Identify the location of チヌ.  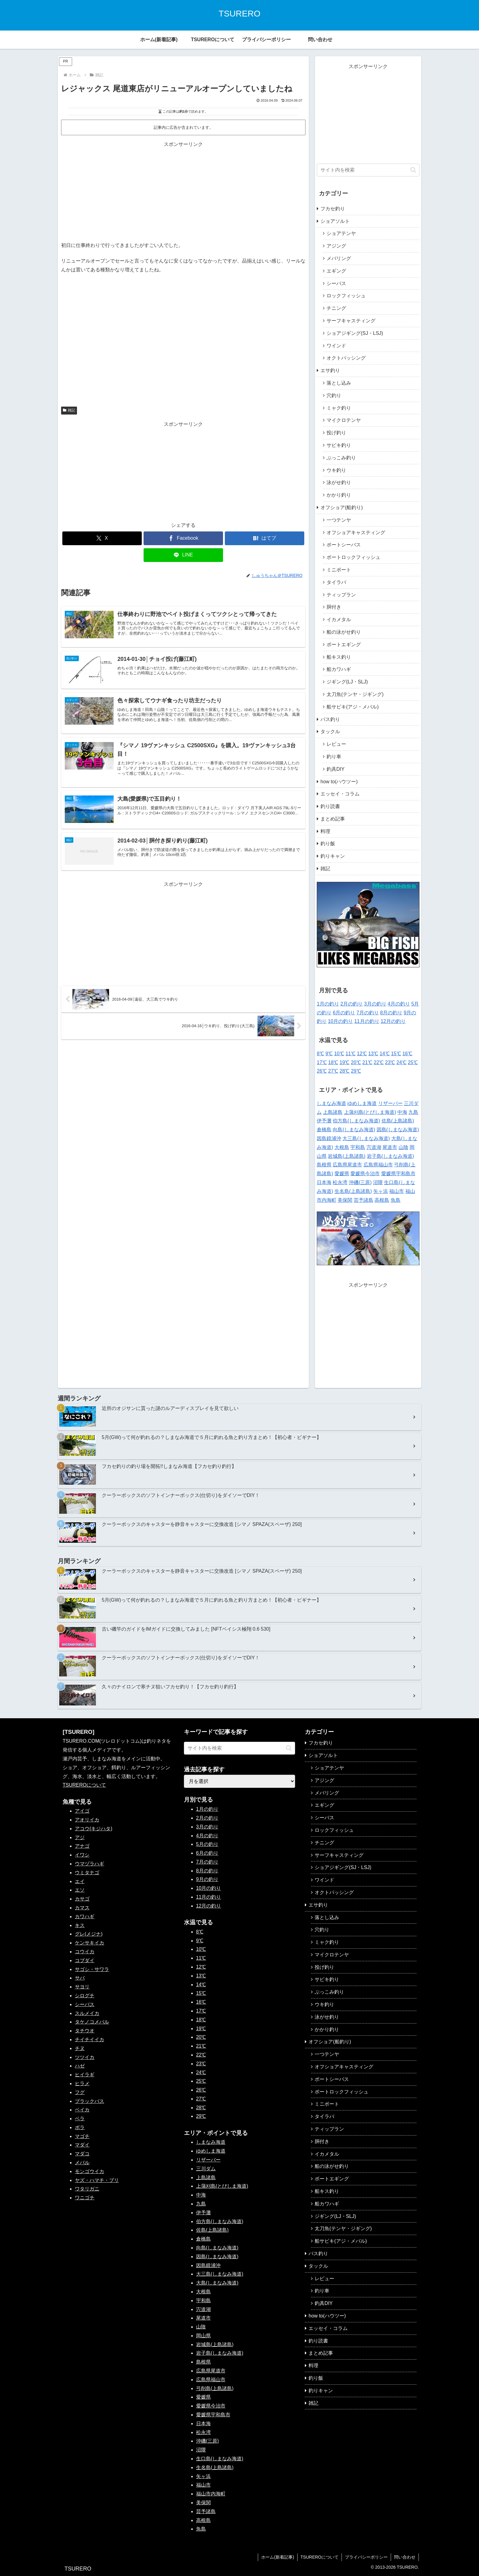
(80, 2048).